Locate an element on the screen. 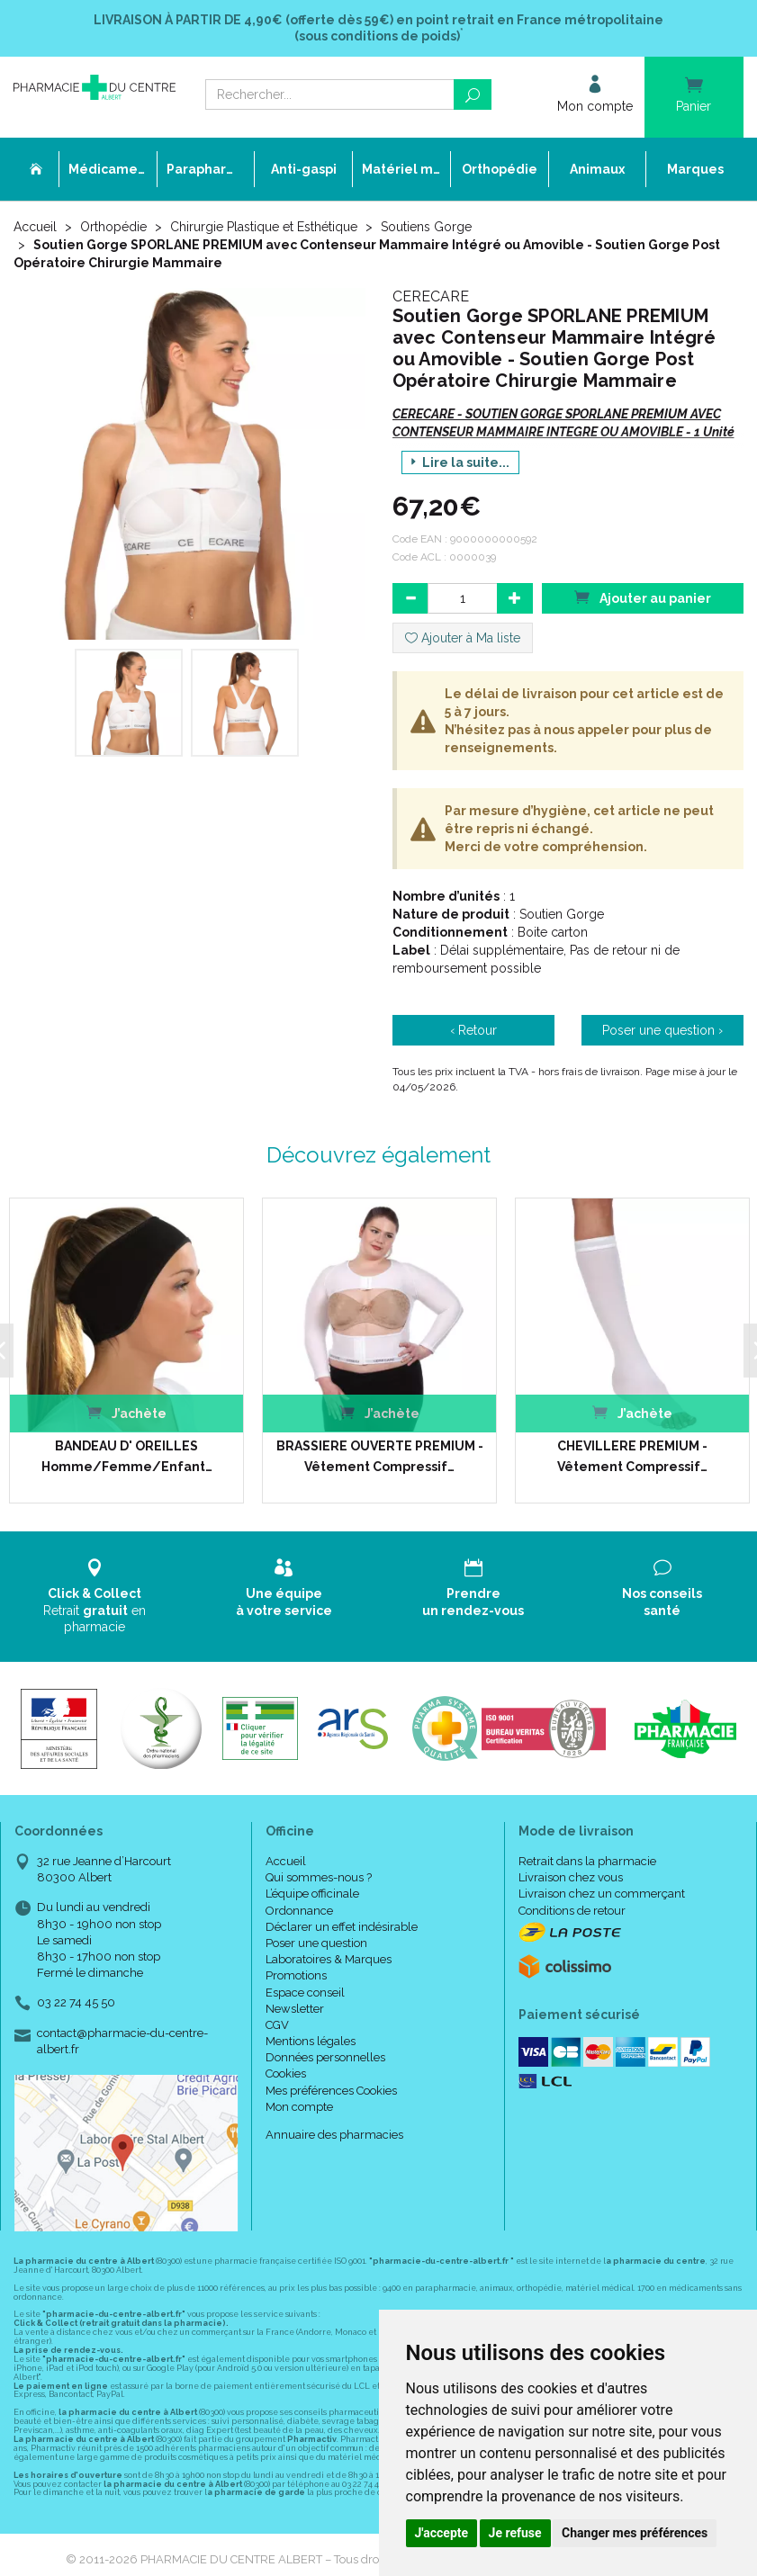 The width and height of the screenshot is (757, 2576). Changer mes préférences [button] is located at coordinates (634, 2533).